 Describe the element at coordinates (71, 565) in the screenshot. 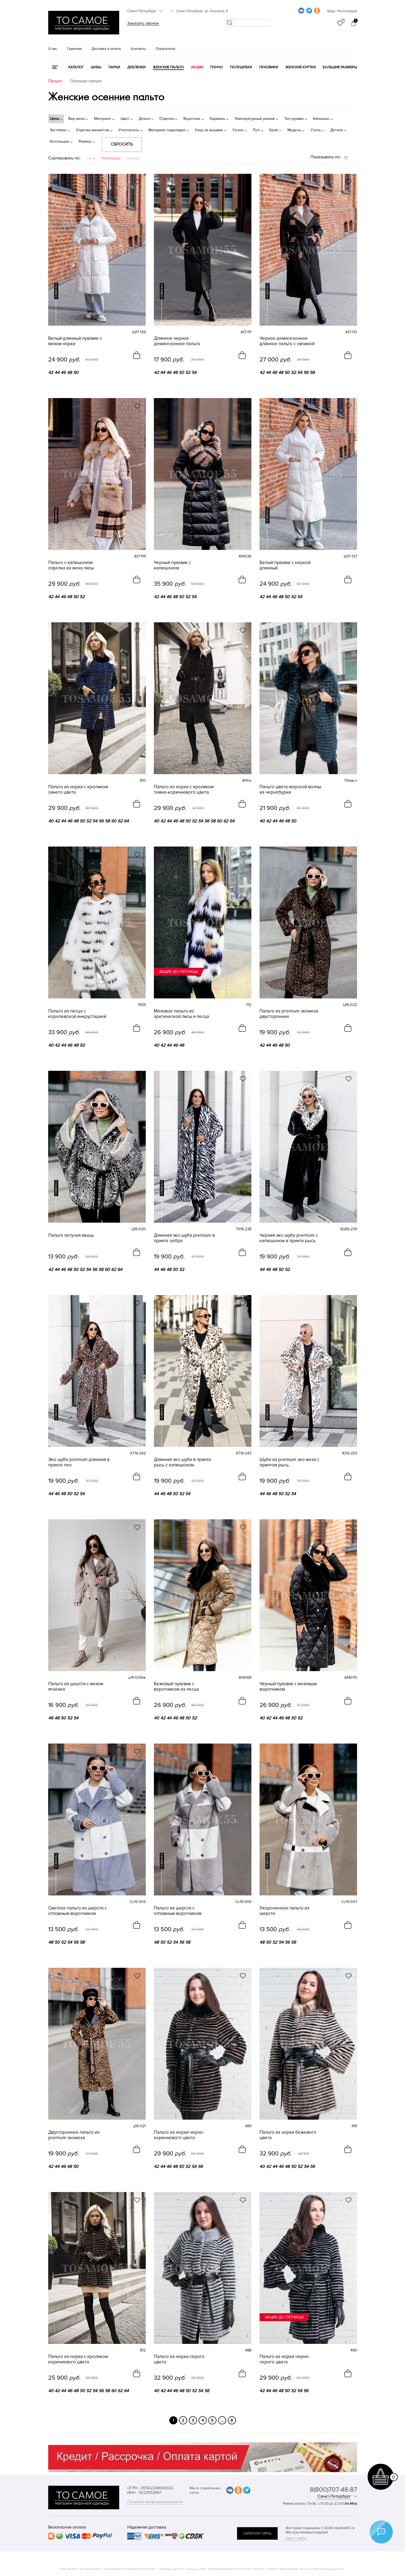

I see `Пальто с капюшоном отделка из меха лисы` at that location.